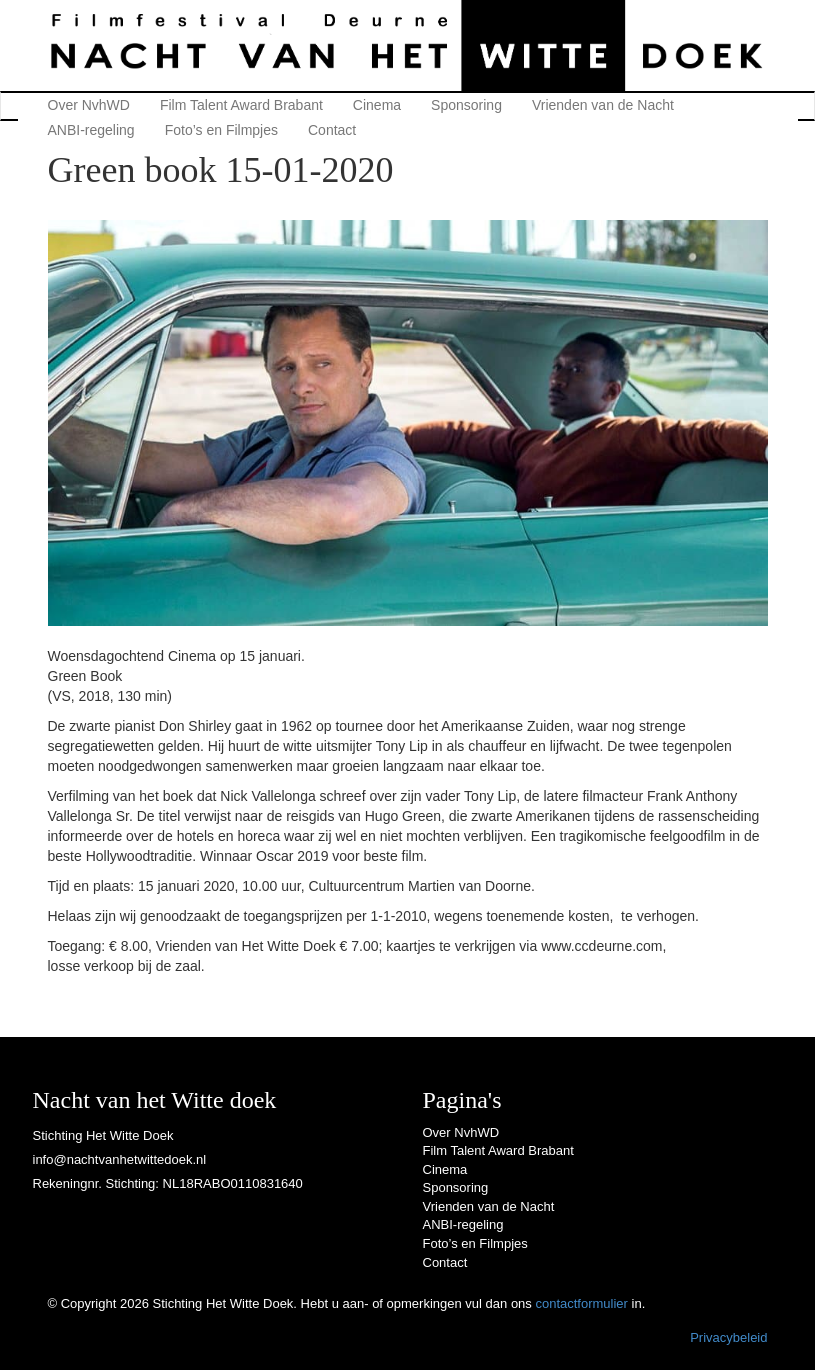  What do you see at coordinates (466, 105) in the screenshot?
I see `Sponsoring` at bounding box center [466, 105].